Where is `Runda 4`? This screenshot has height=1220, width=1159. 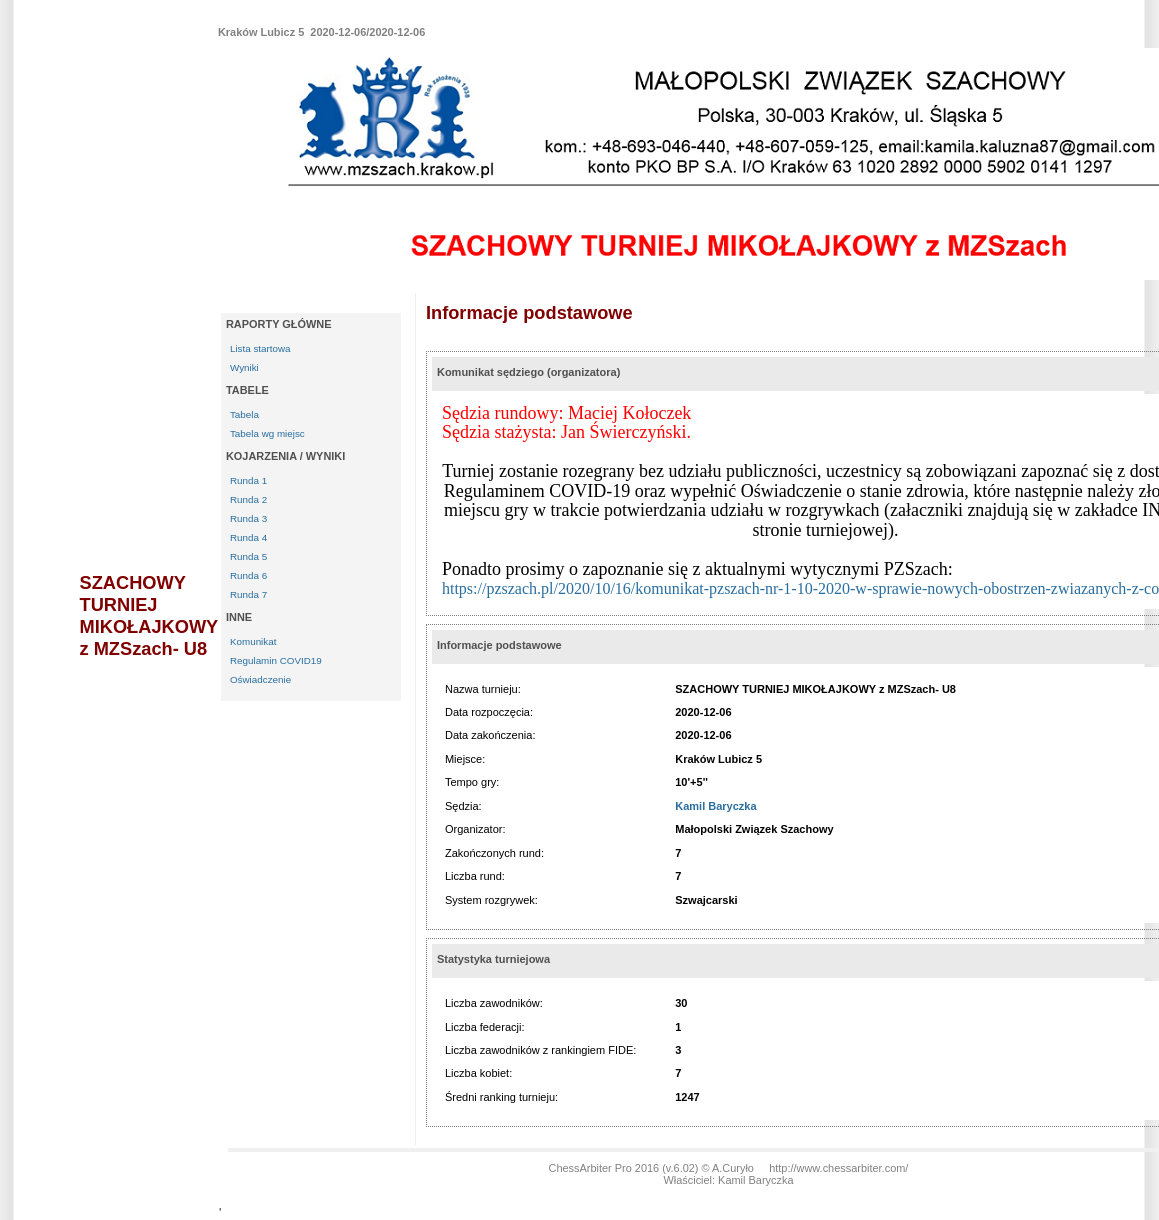 Runda 4 is located at coordinates (248, 537).